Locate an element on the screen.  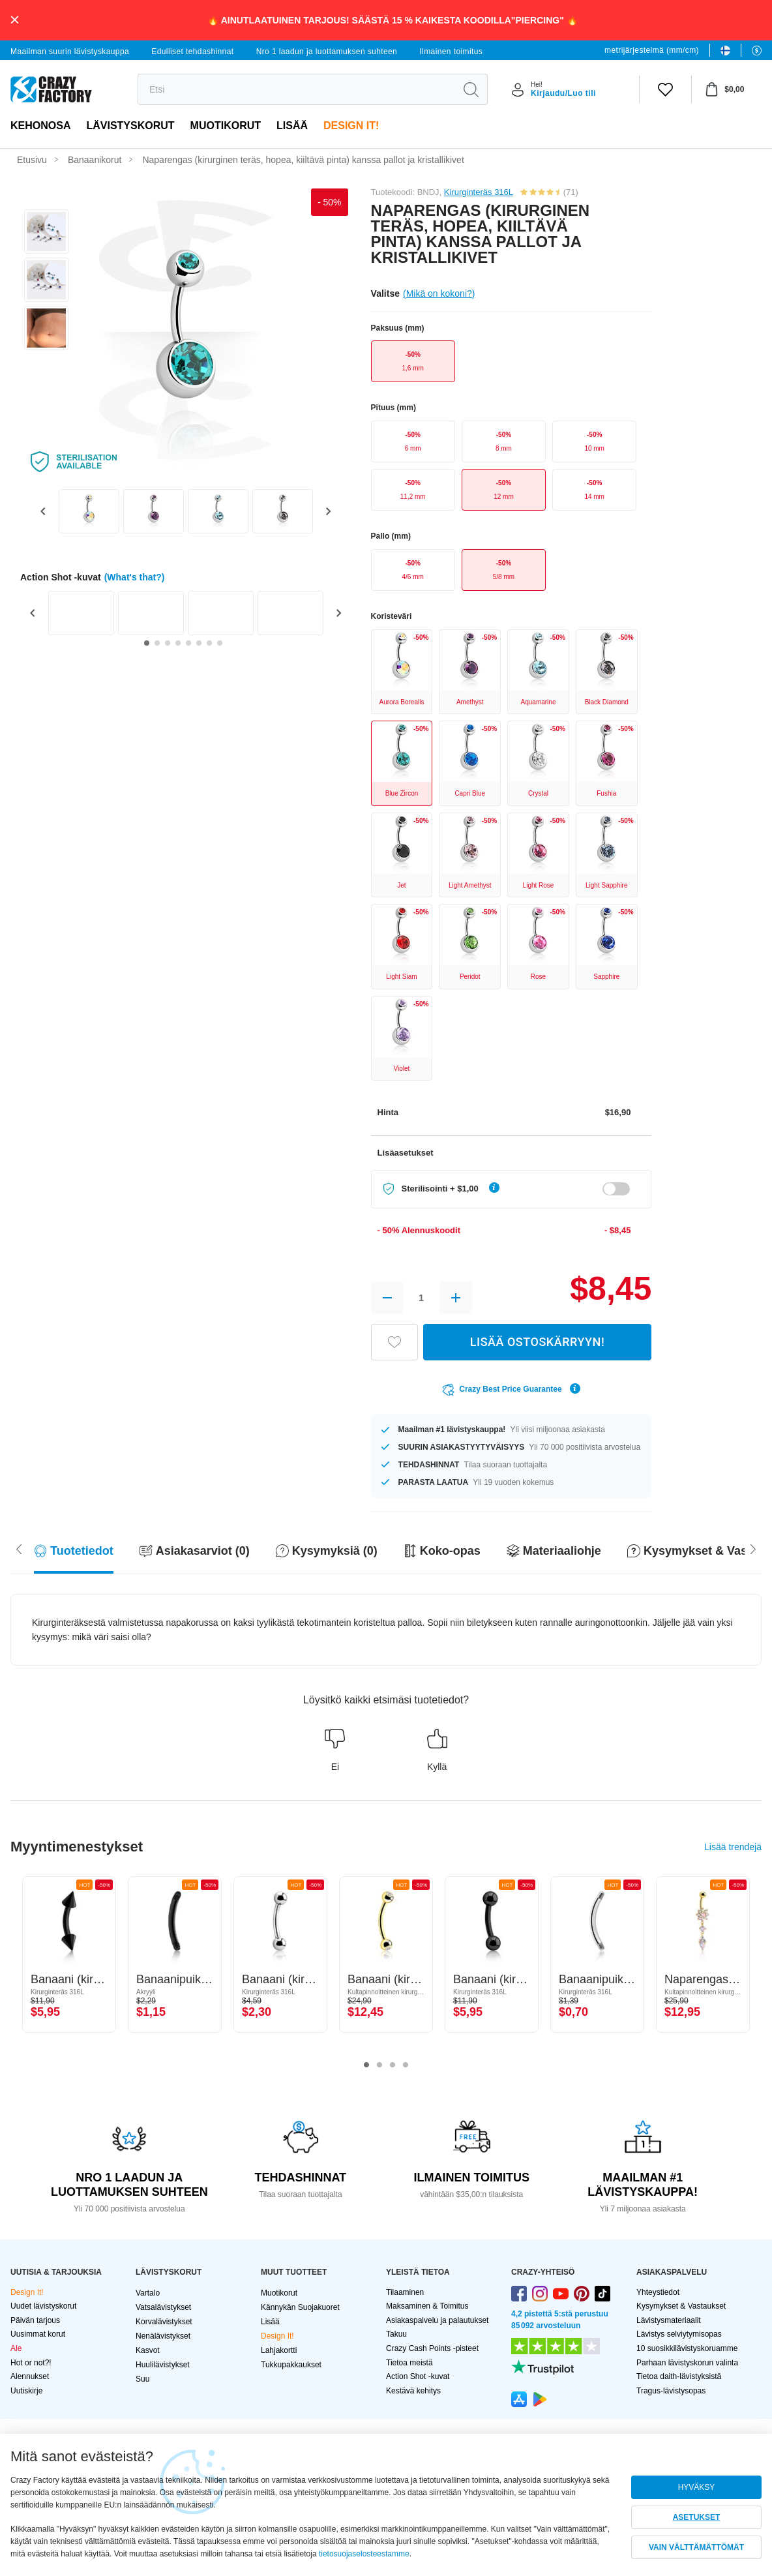
3 [tab] is located at coordinates (392, 2065).